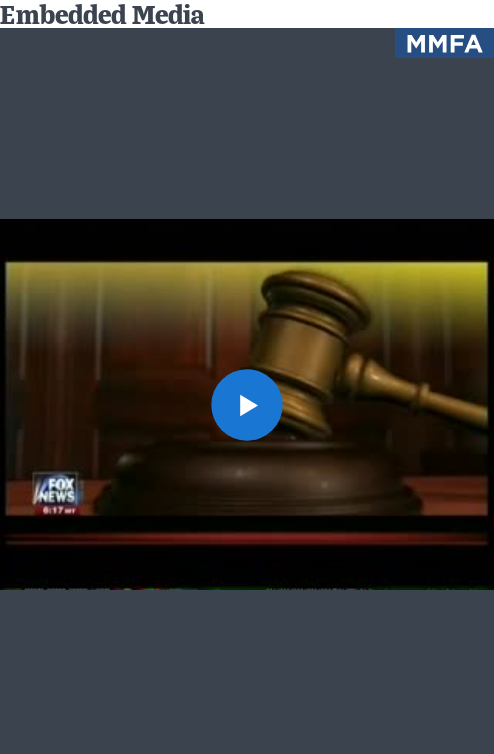  What do you see at coordinates (247, 405) in the screenshot?
I see `[button]` at bounding box center [247, 405].